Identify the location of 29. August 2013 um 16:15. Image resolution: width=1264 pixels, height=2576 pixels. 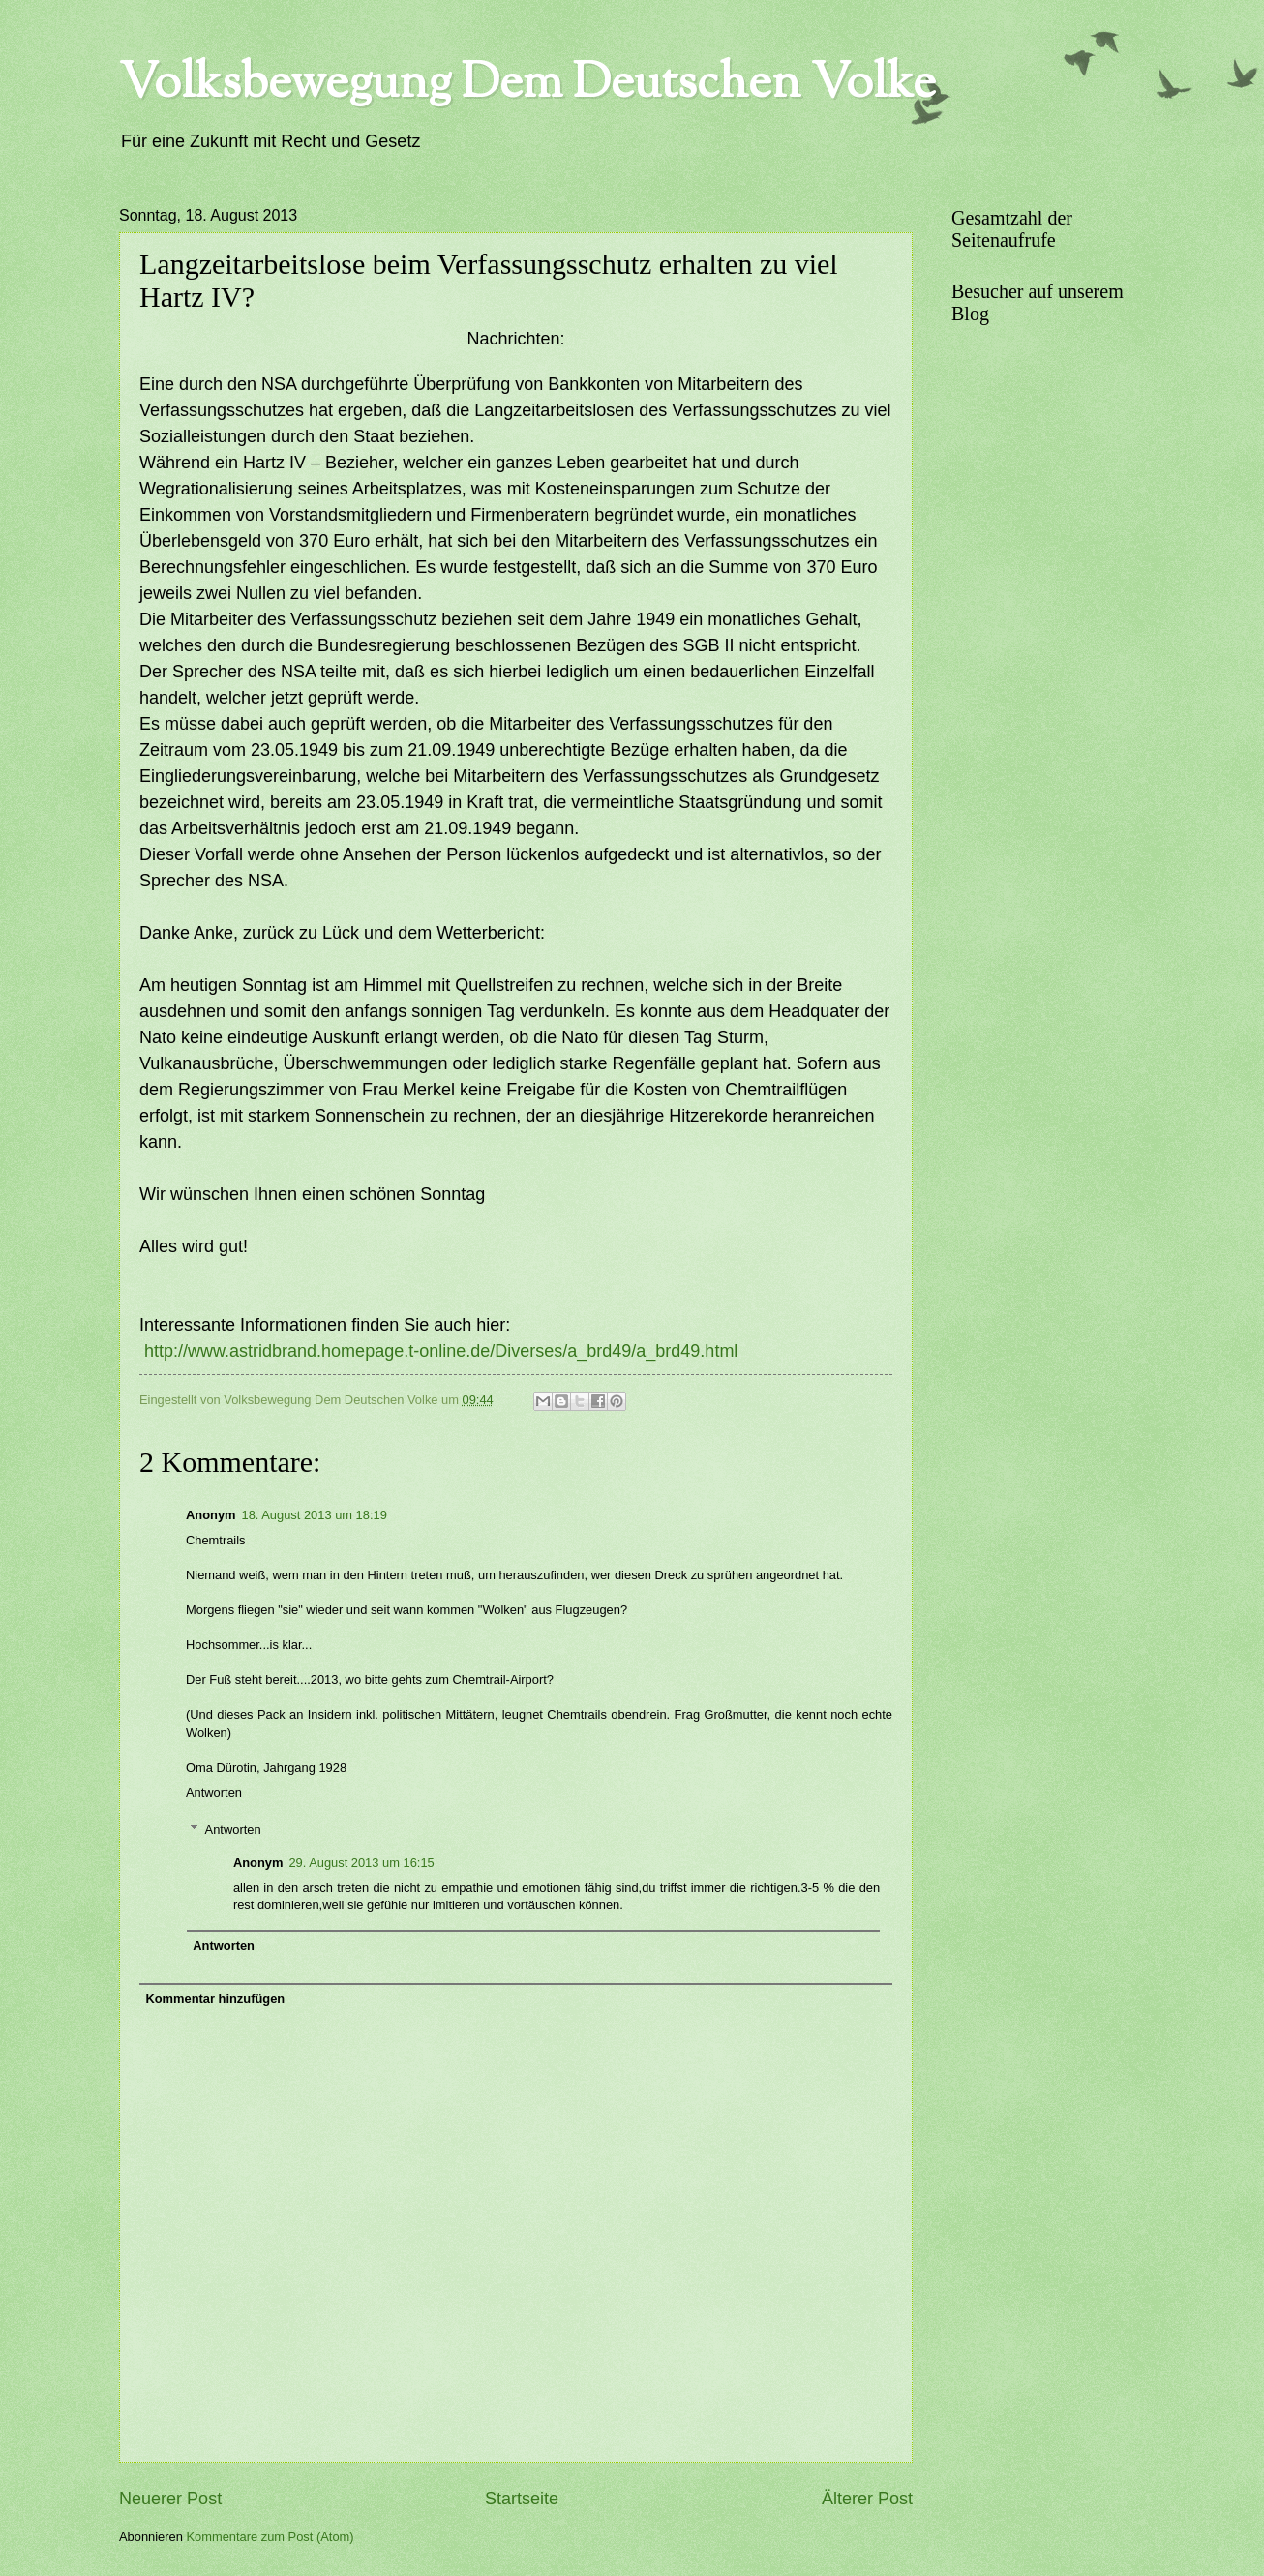
(361, 1862).